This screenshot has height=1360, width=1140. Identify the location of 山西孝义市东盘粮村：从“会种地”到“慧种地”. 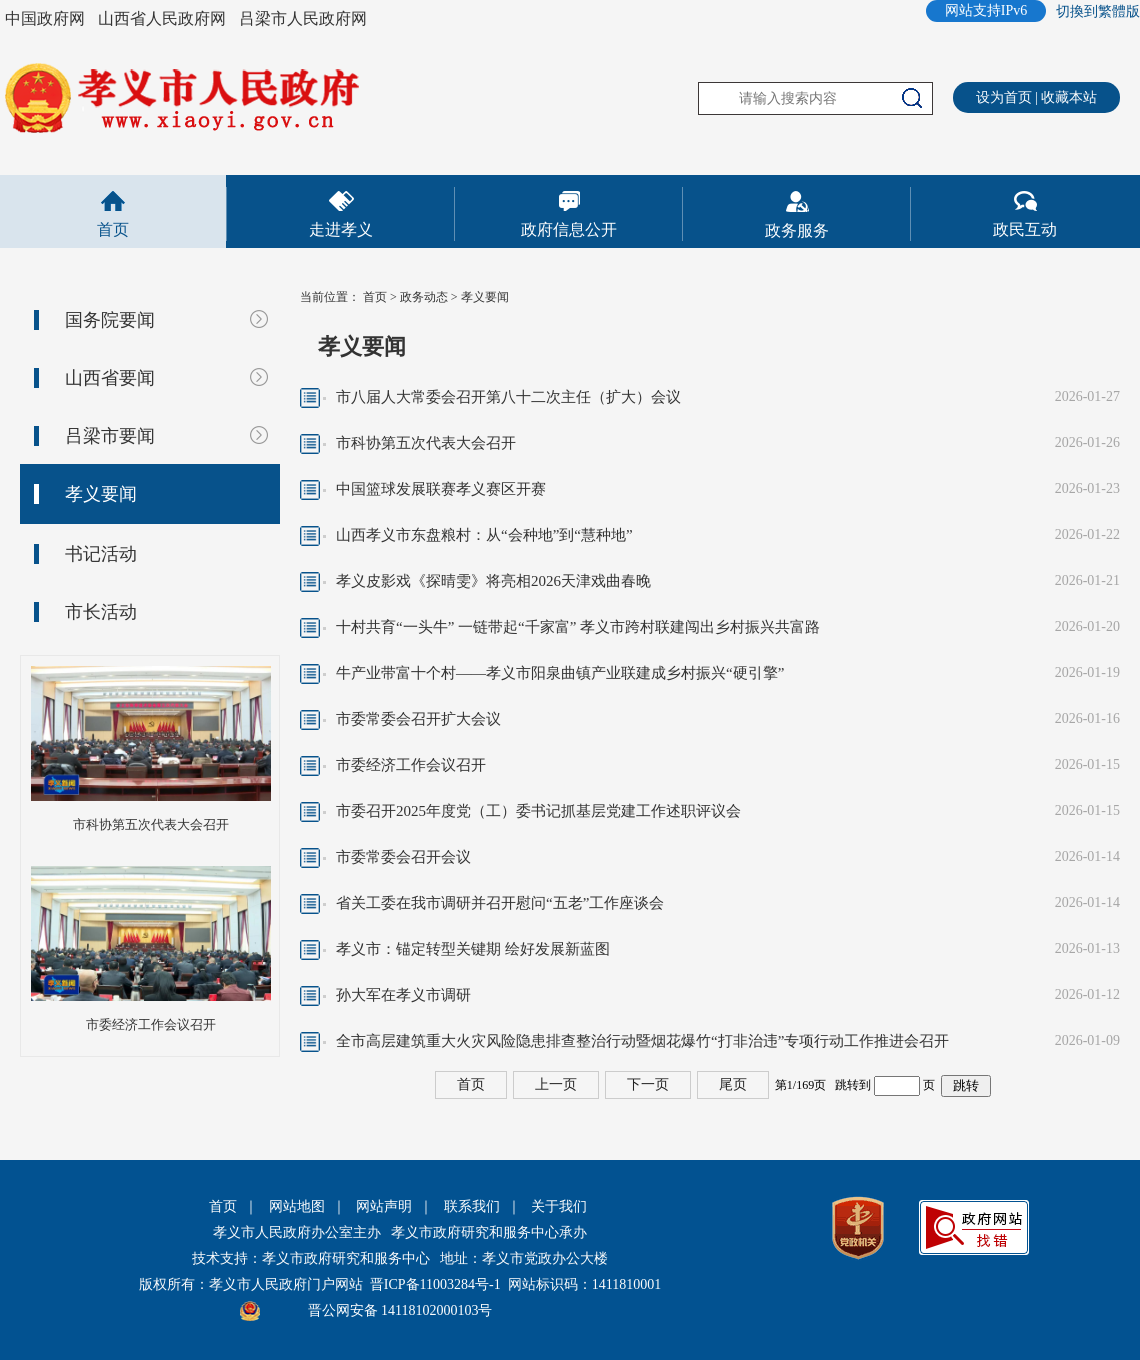
(484, 535).